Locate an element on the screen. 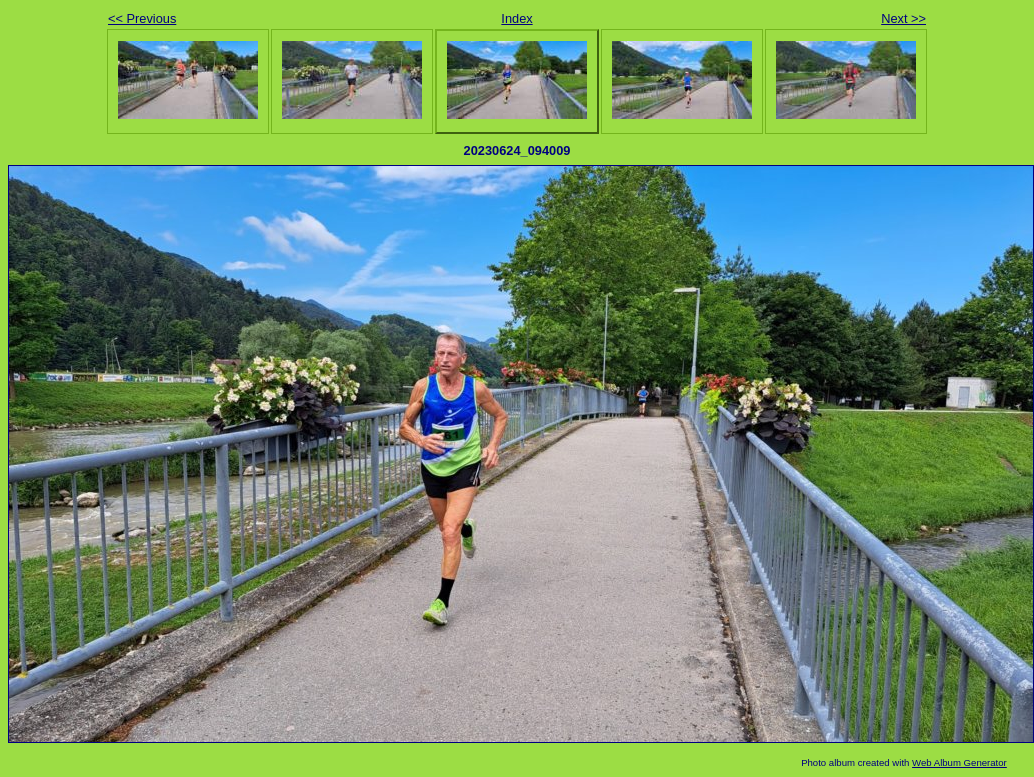 The width and height of the screenshot is (1034, 777). Next >> is located at coordinates (903, 18).